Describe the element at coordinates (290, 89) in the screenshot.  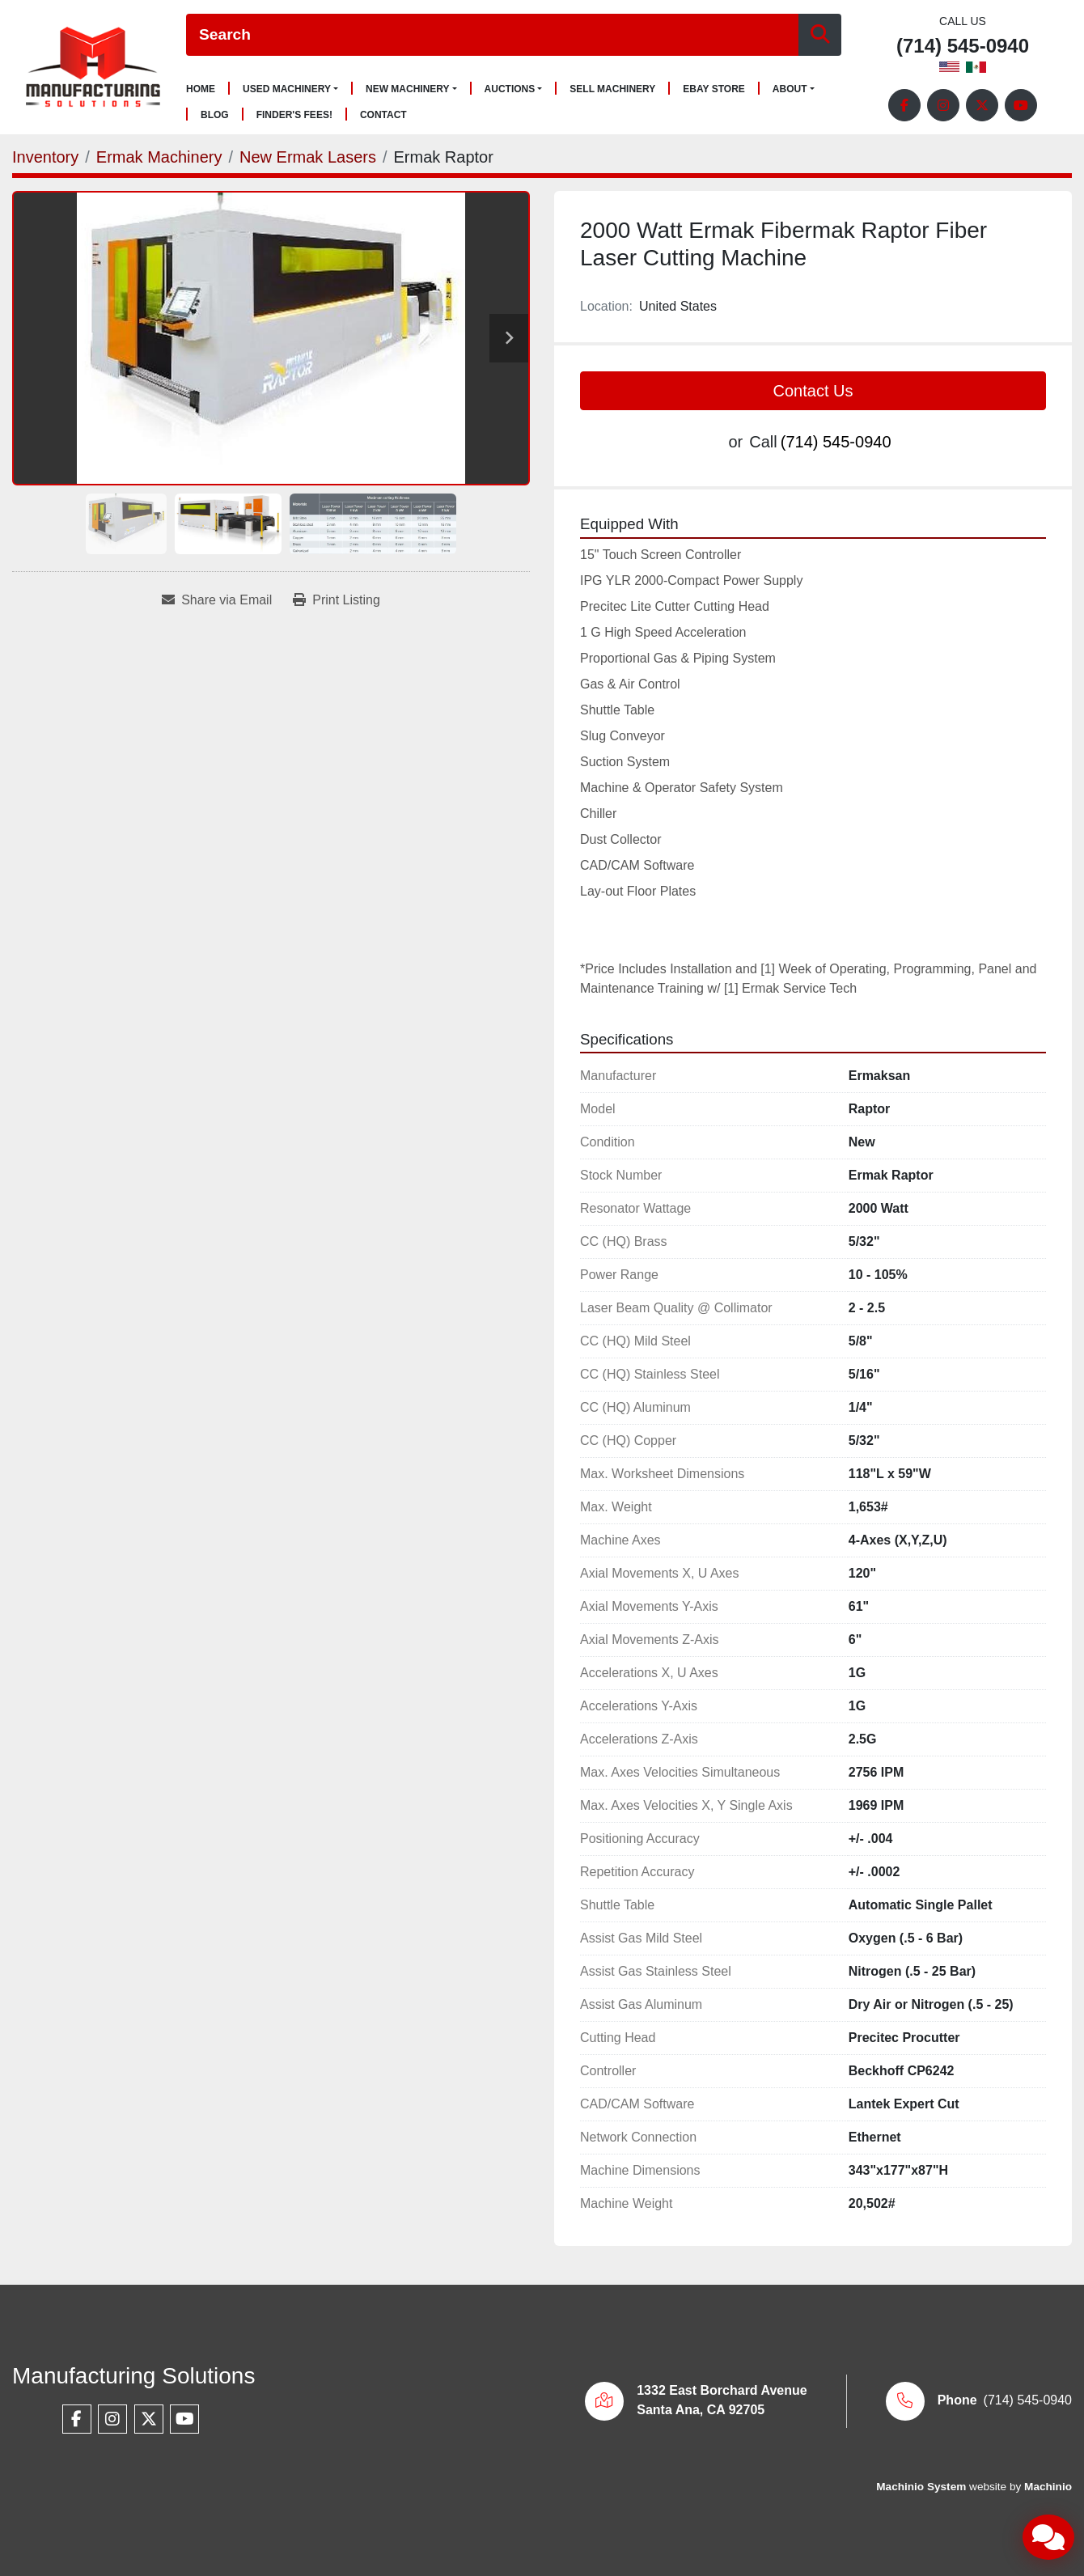
I see `[button]` at that location.